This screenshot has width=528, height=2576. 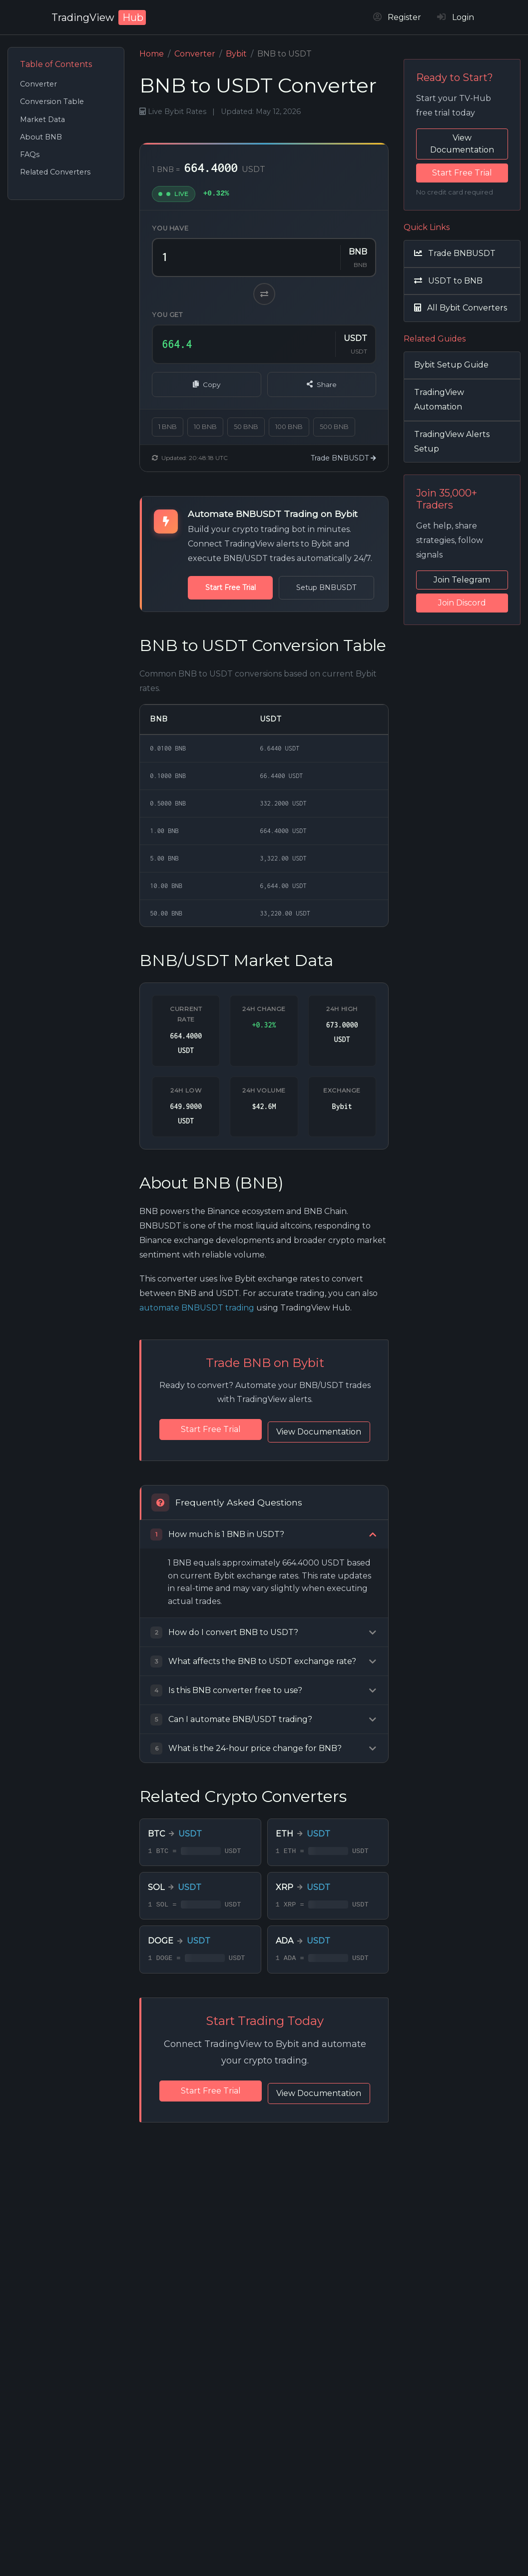 I want to click on Home, so click(x=151, y=53).